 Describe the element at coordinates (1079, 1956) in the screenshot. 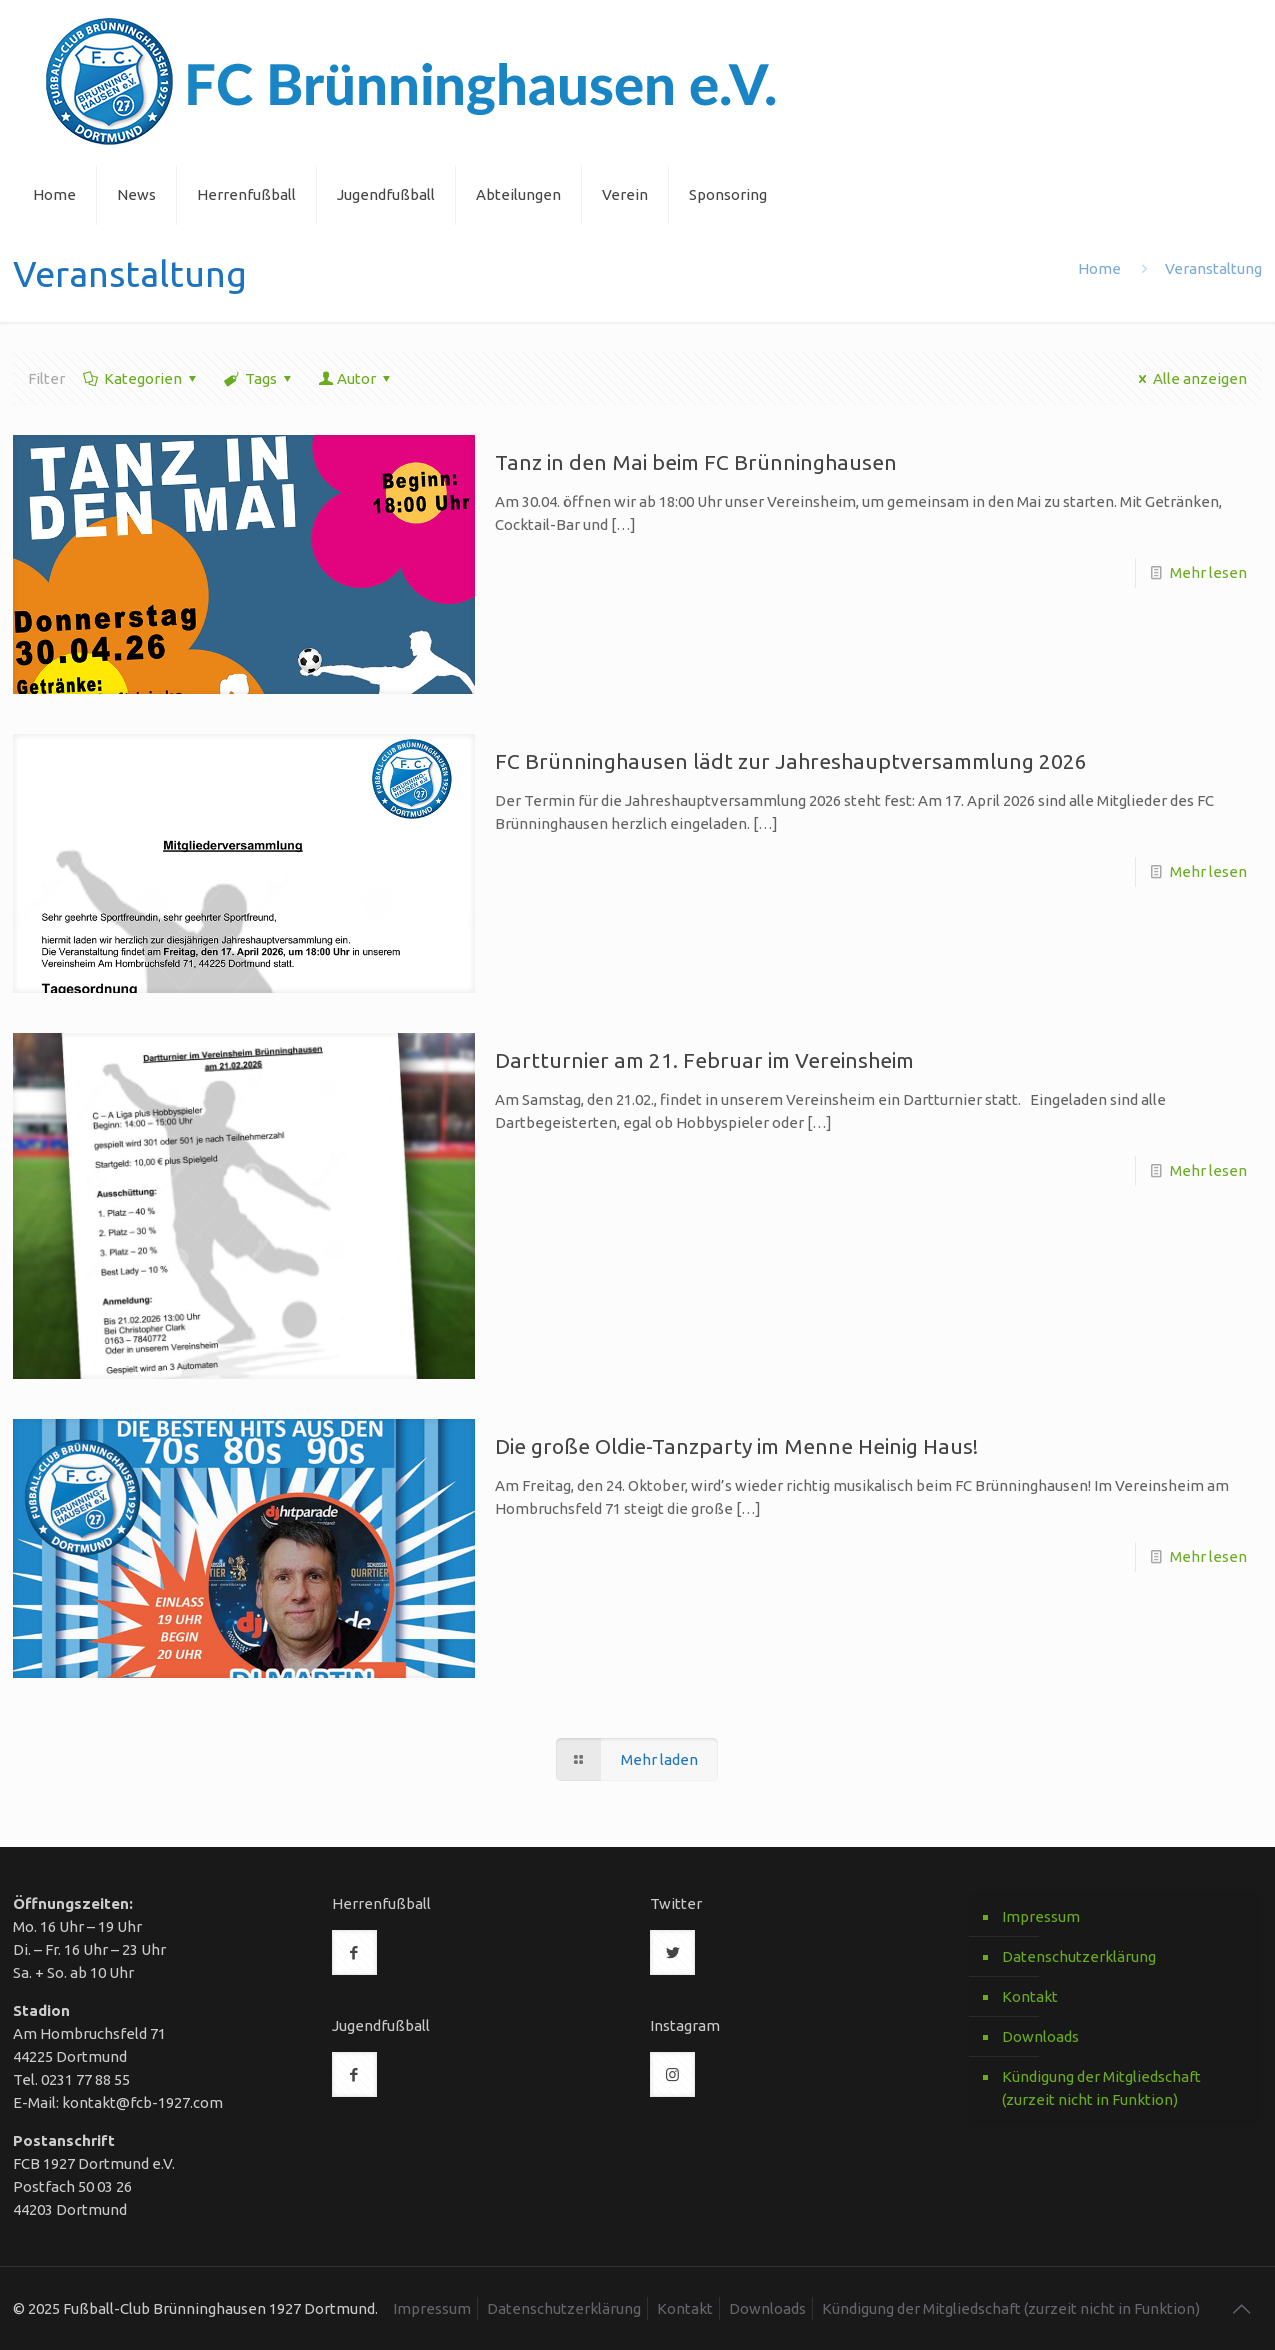

I see `Datenschutzerklärung` at that location.